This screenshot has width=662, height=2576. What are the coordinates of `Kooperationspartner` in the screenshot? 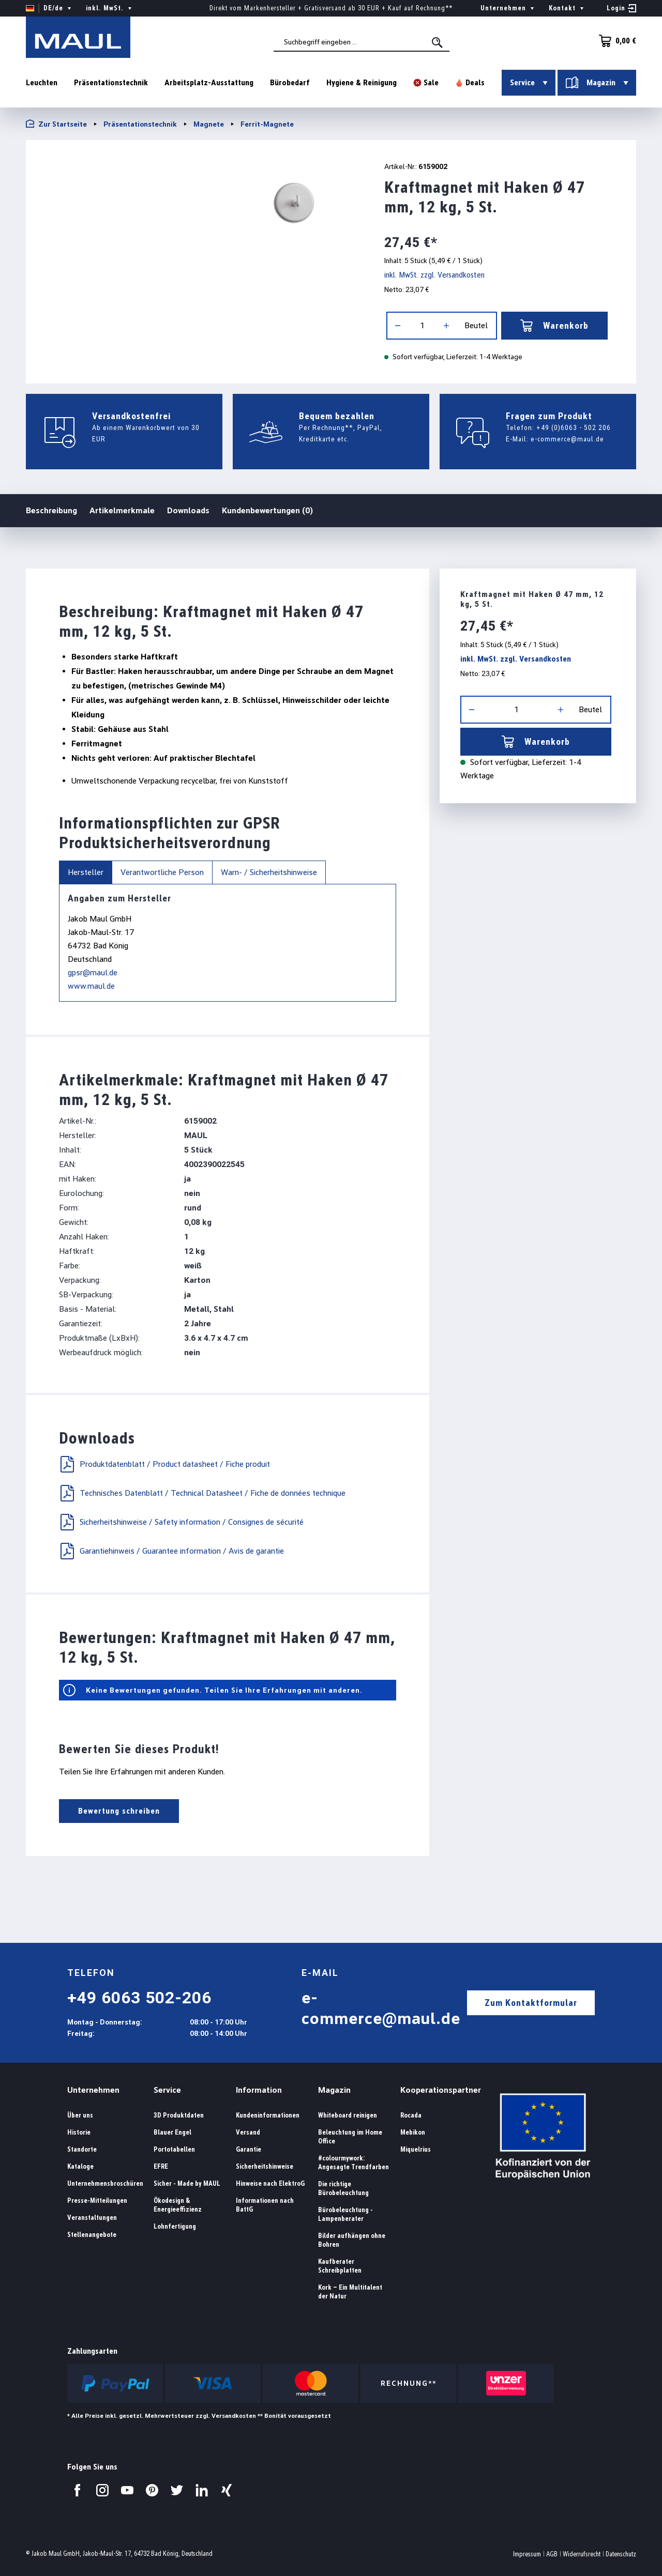 It's located at (440, 2090).